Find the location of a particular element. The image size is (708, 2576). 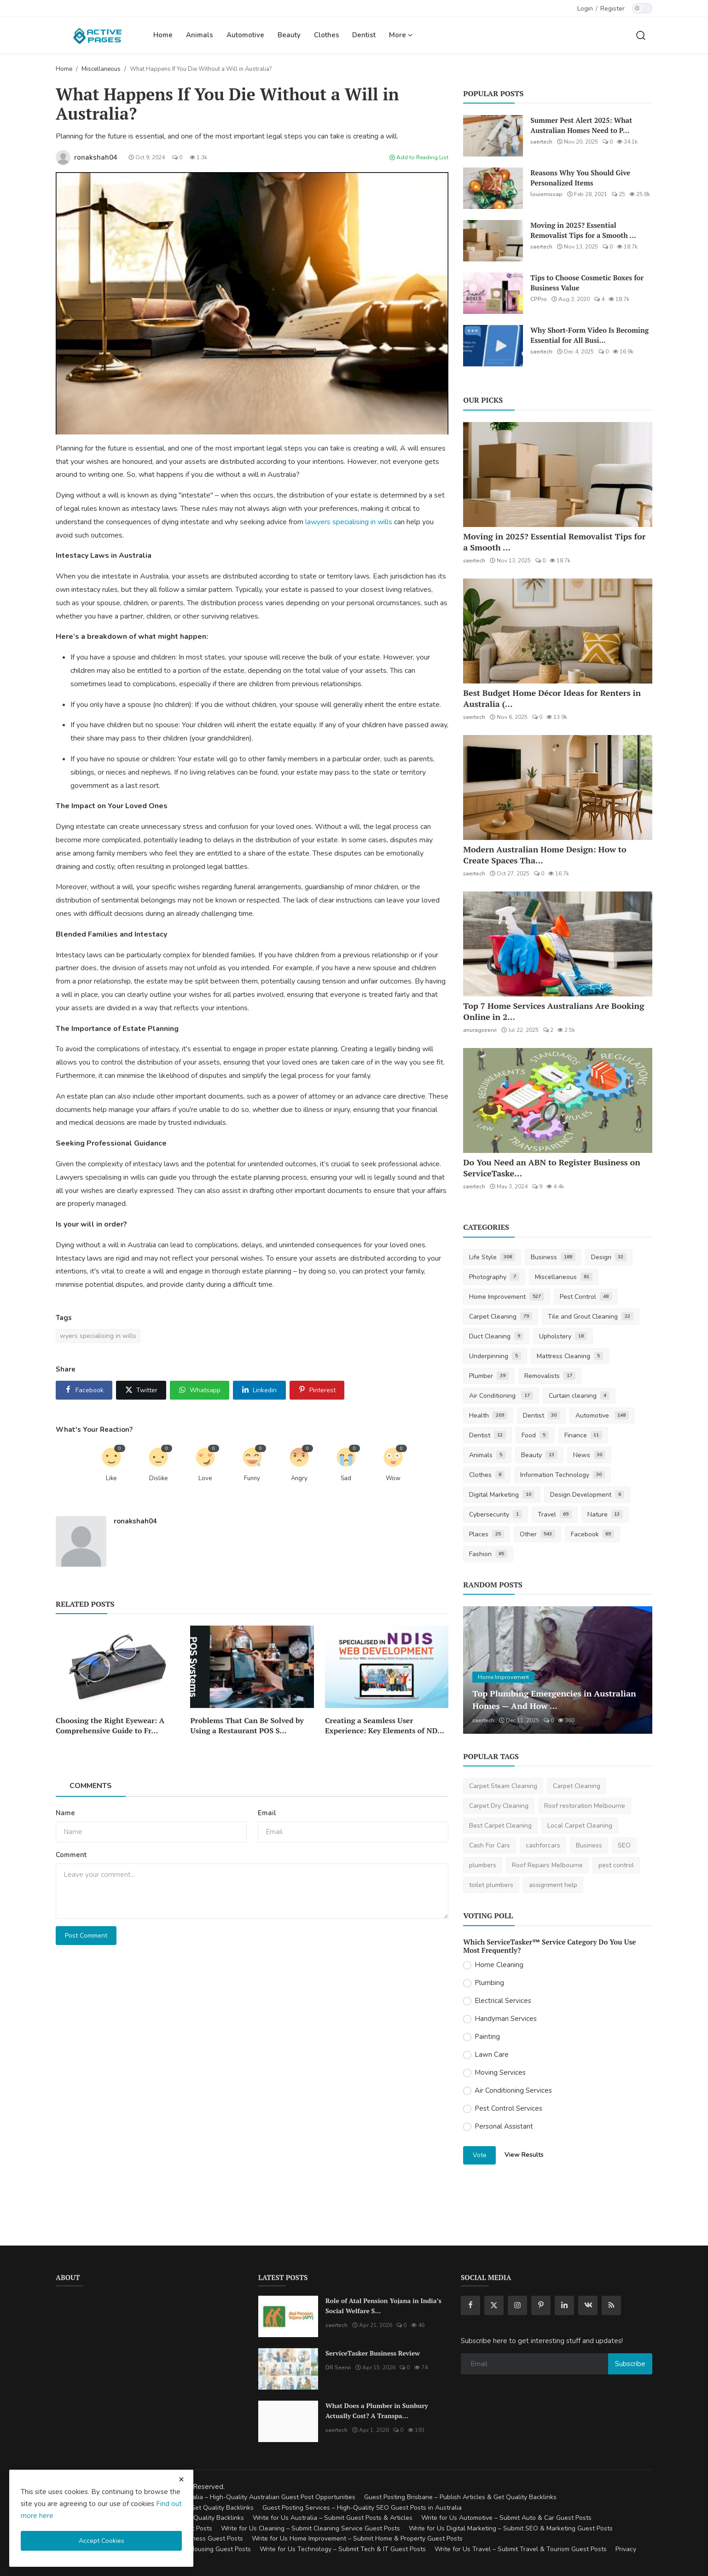

Write for Us Technology – Submit Tech & IT Guest Posts is located at coordinates (343, 2549).